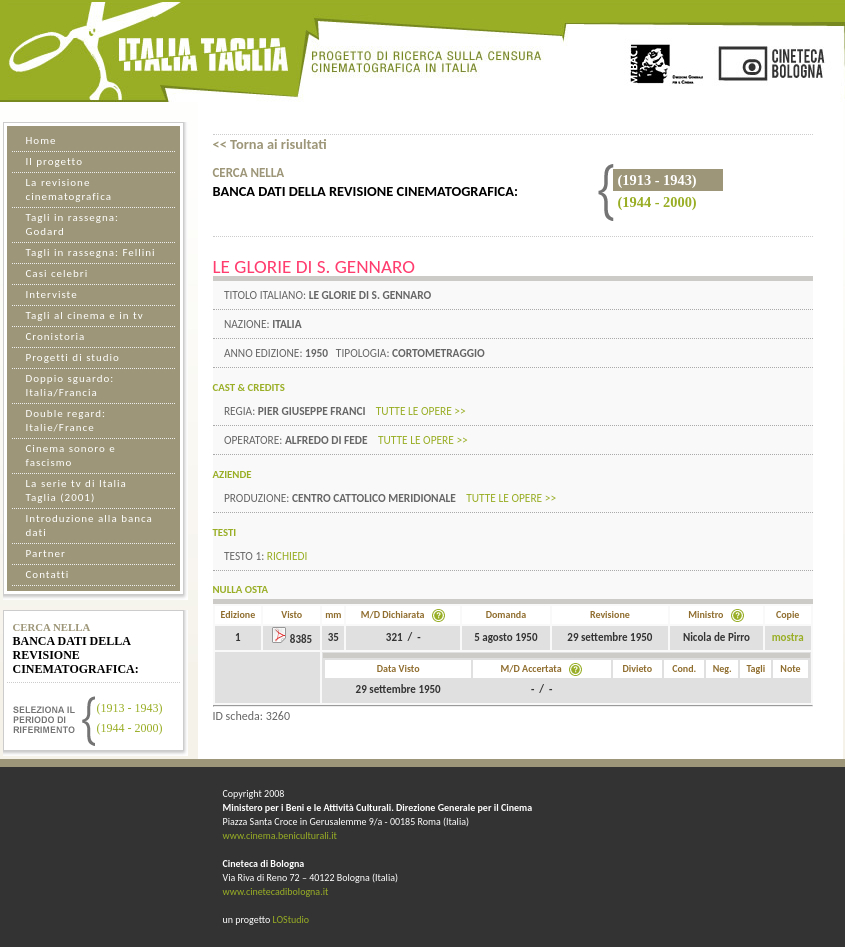 The height and width of the screenshot is (947, 845). What do you see at coordinates (66, 420) in the screenshot?
I see `Double regard: Italie/France` at bounding box center [66, 420].